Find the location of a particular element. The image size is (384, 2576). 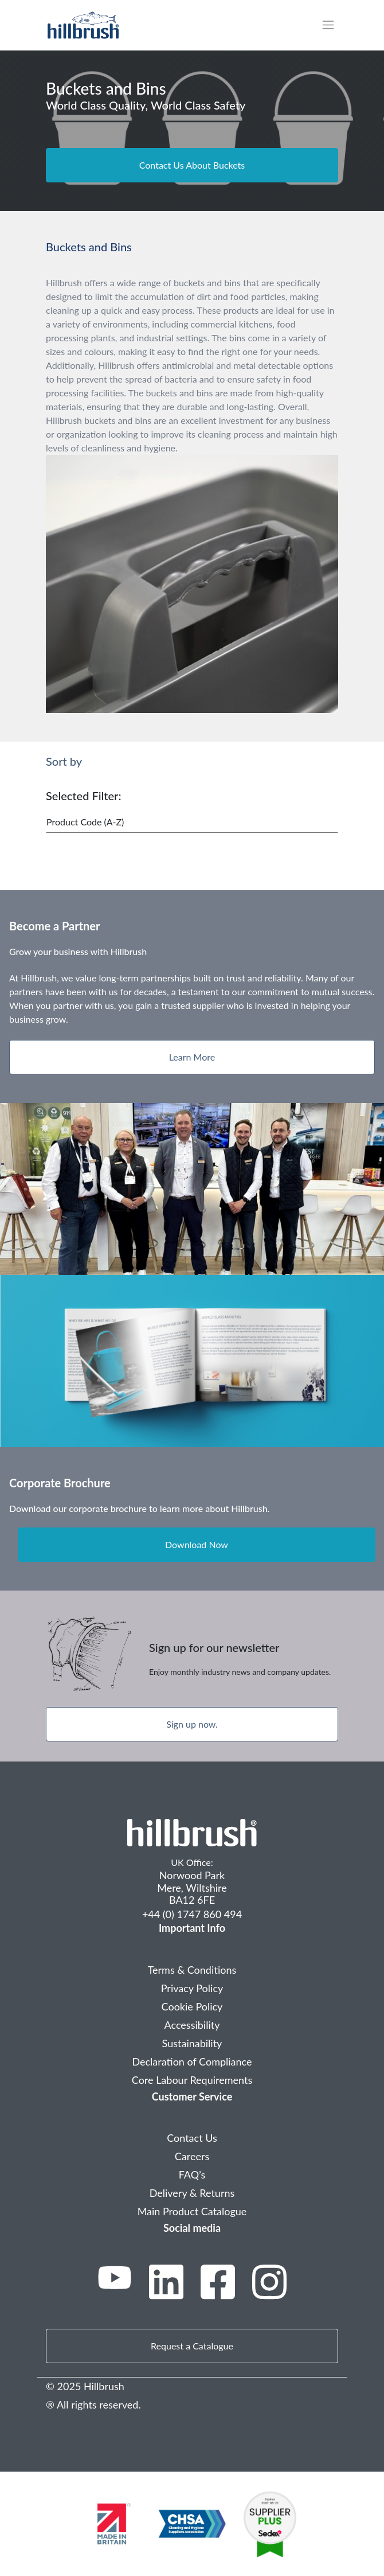

+44 (0) 1747 860 494 is located at coordinates (192, 1914).